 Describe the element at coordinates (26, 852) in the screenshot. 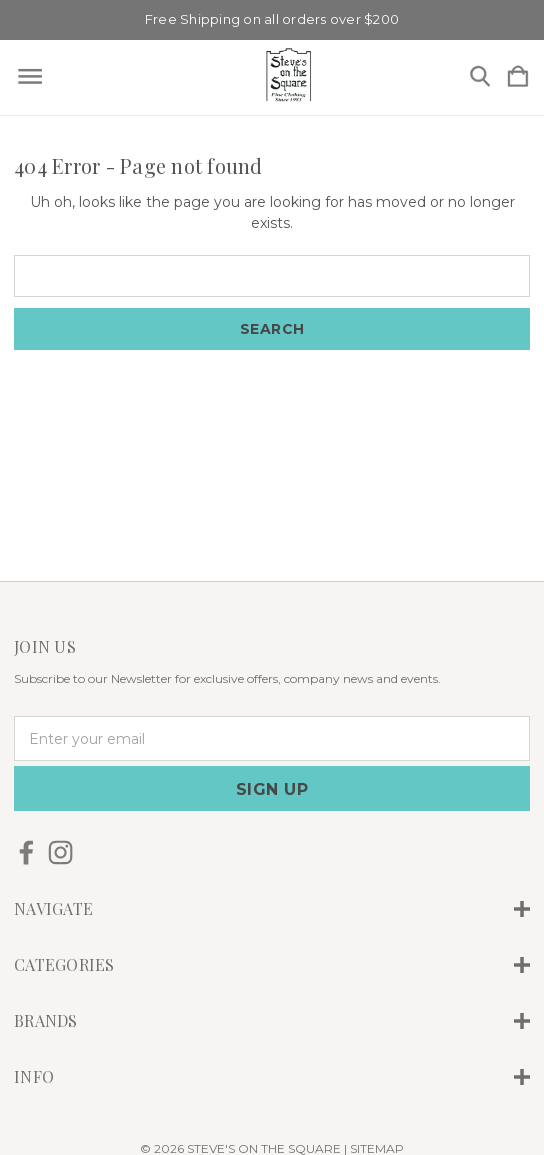

I see `[icon of facebook]` at that location.